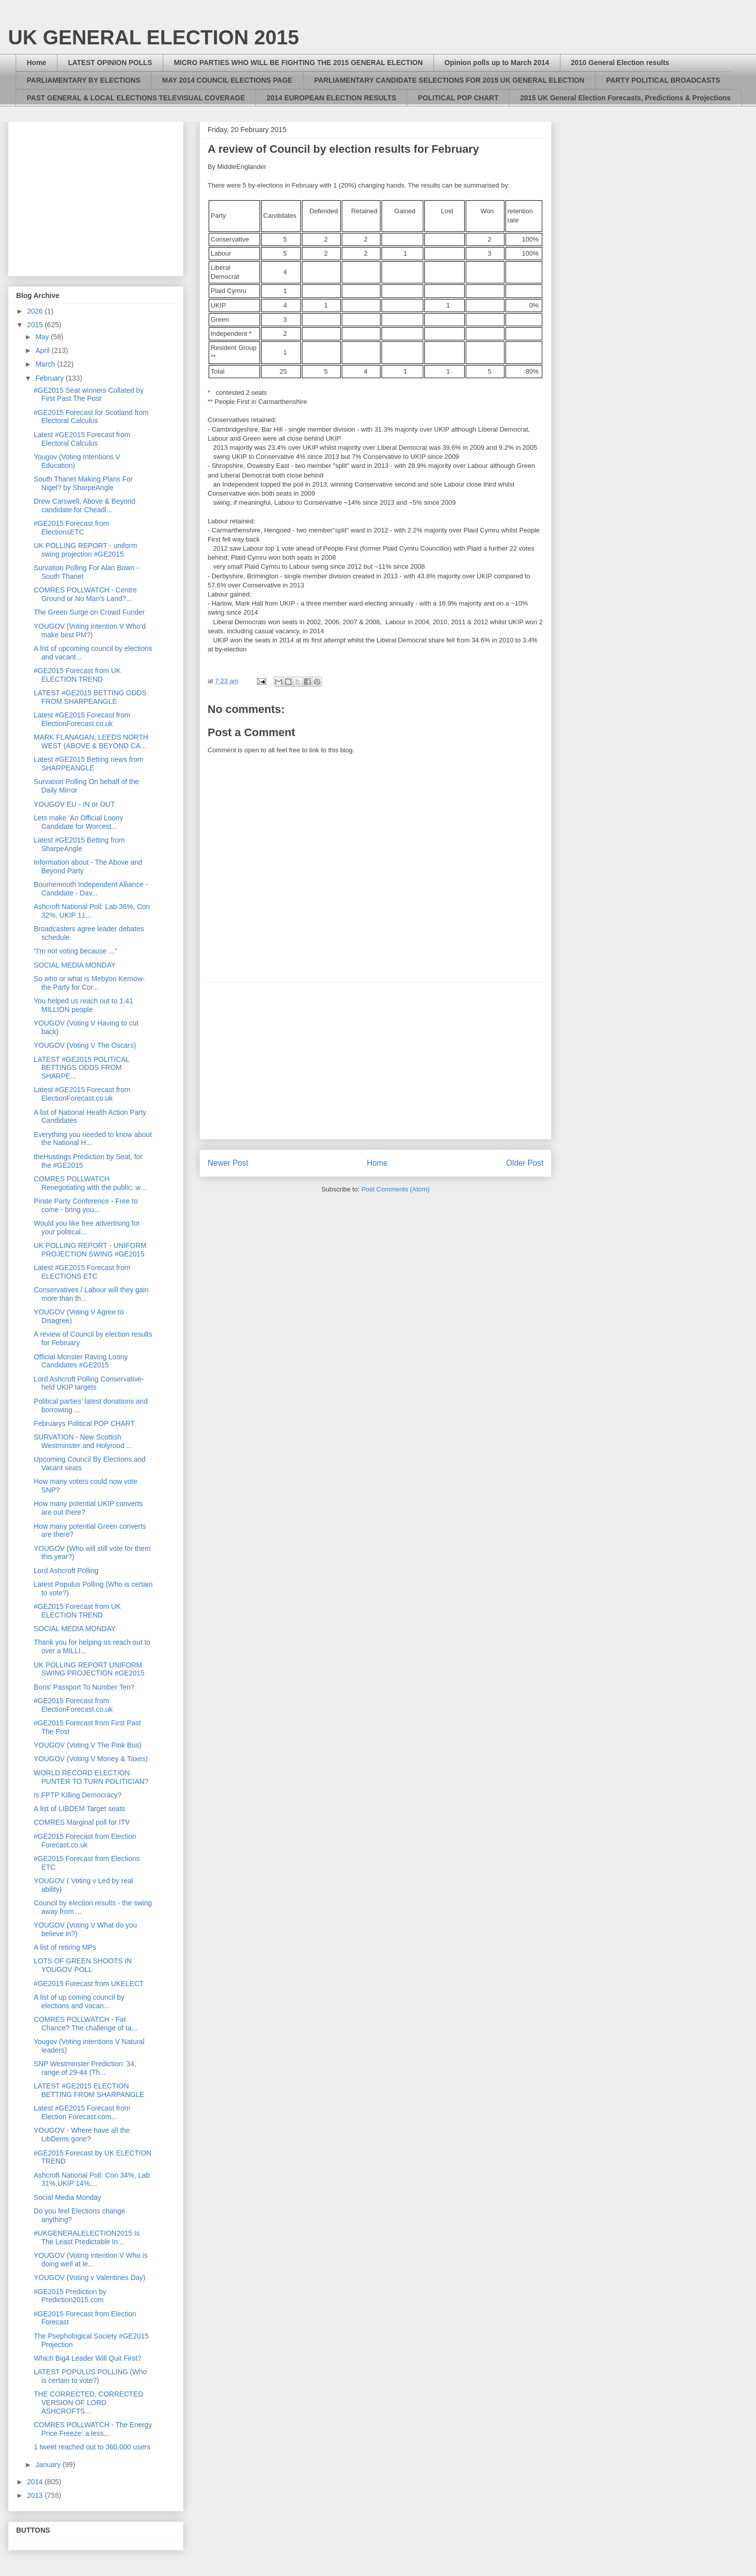 The width and height of the screenshot is (756, 2576). What do you see at coordinates (46, 364) in the screenshot?
I see `March` at bounding box center [46, 364].